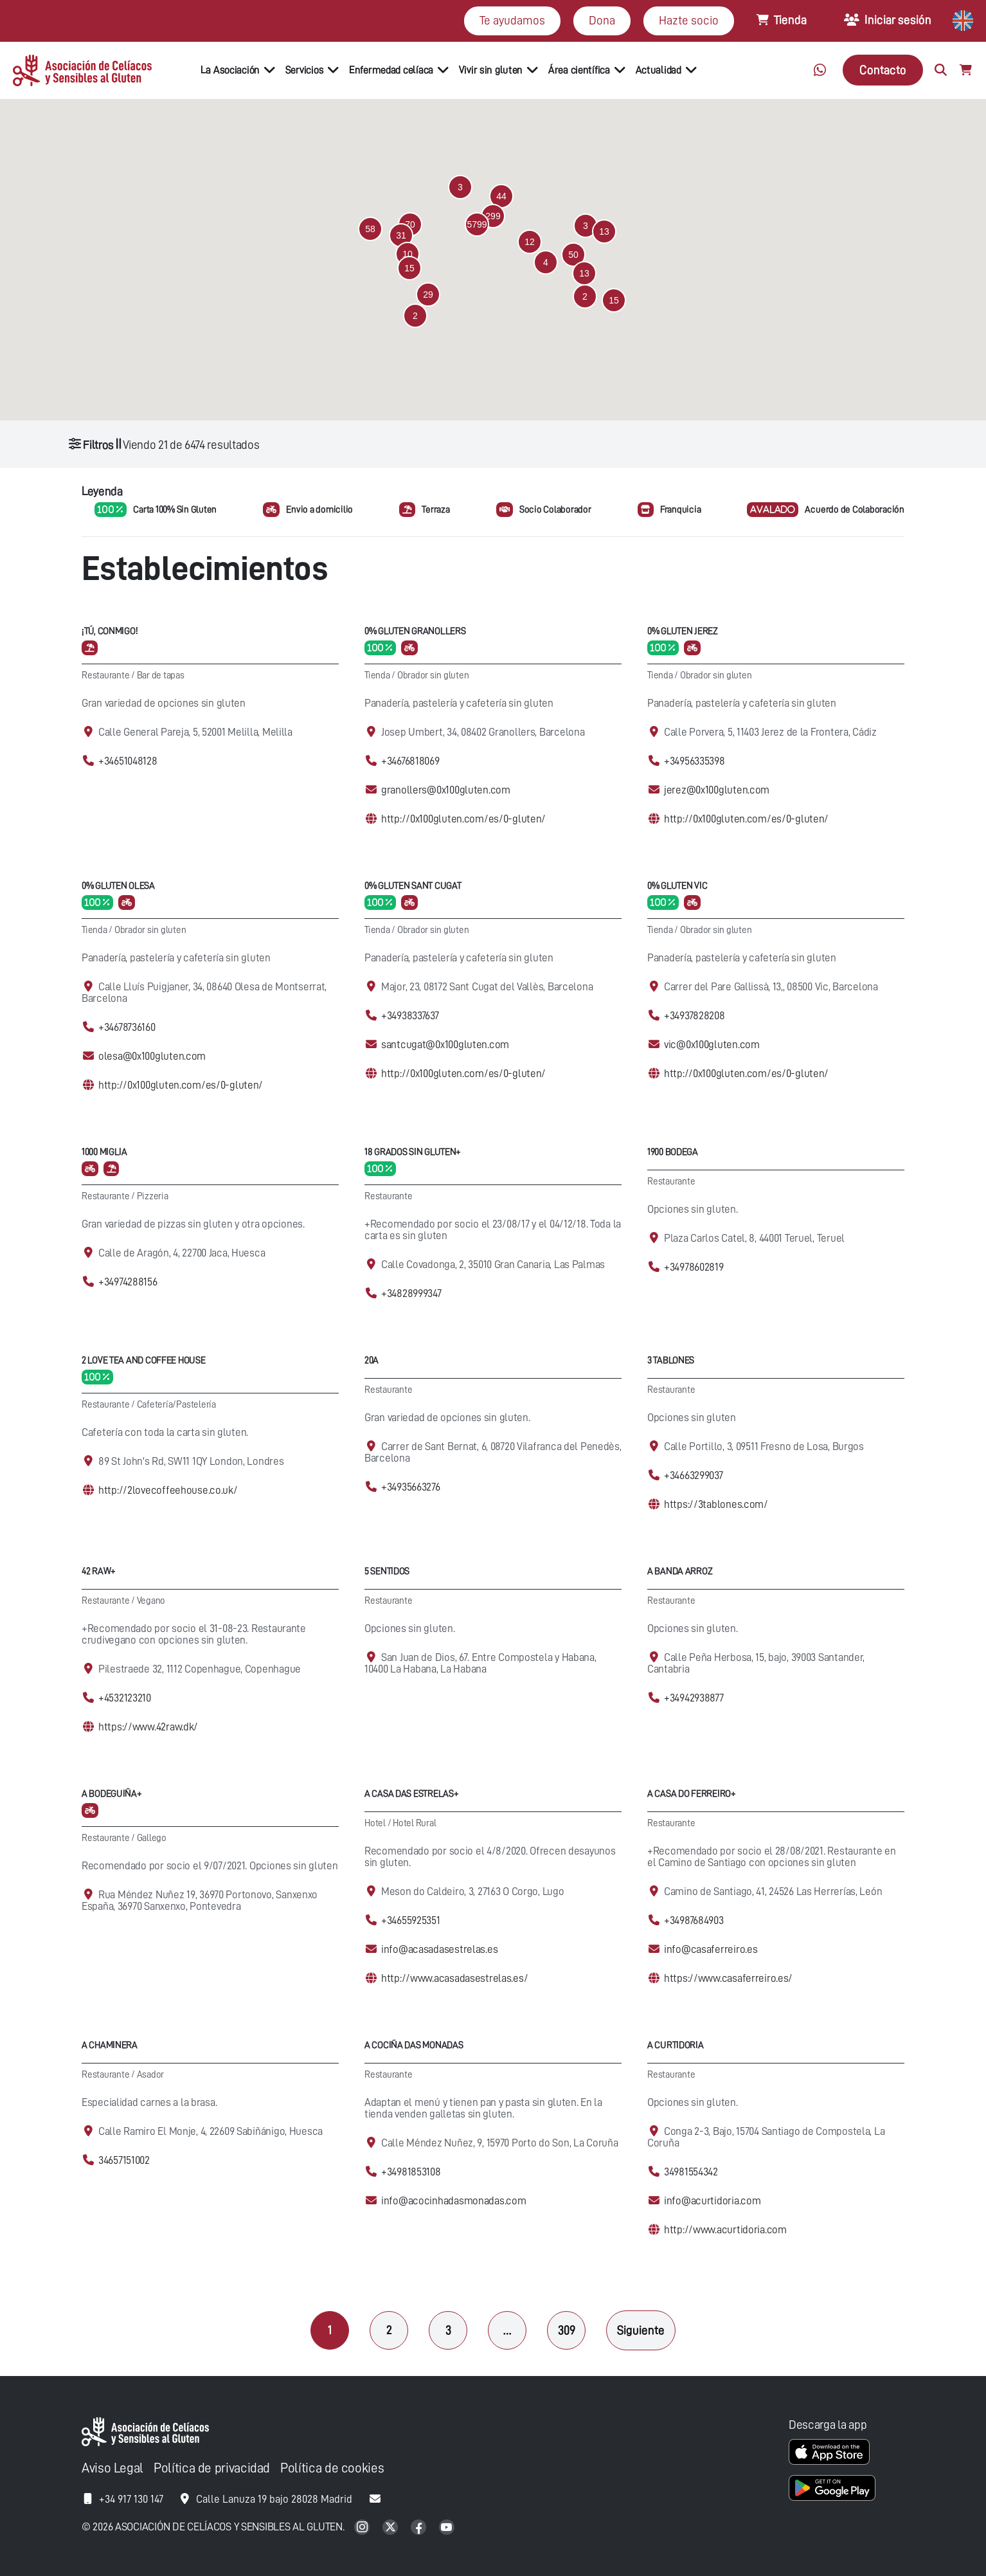  What do you see at coordinates (112, 2468) in the screenshot?
I see `Aviso Legal` at bounding box center [112, 2468].